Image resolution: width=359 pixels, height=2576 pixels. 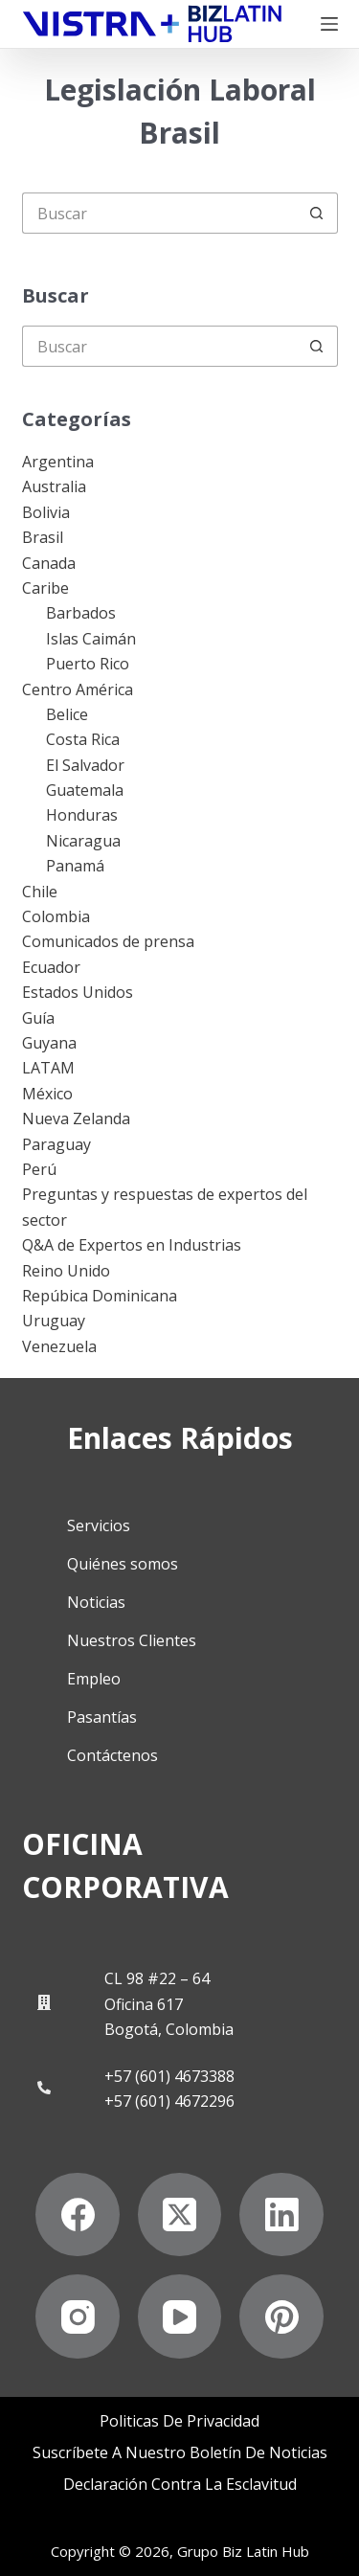 I want to click on Nuestros Clientes, so click(x=131, y=1640).